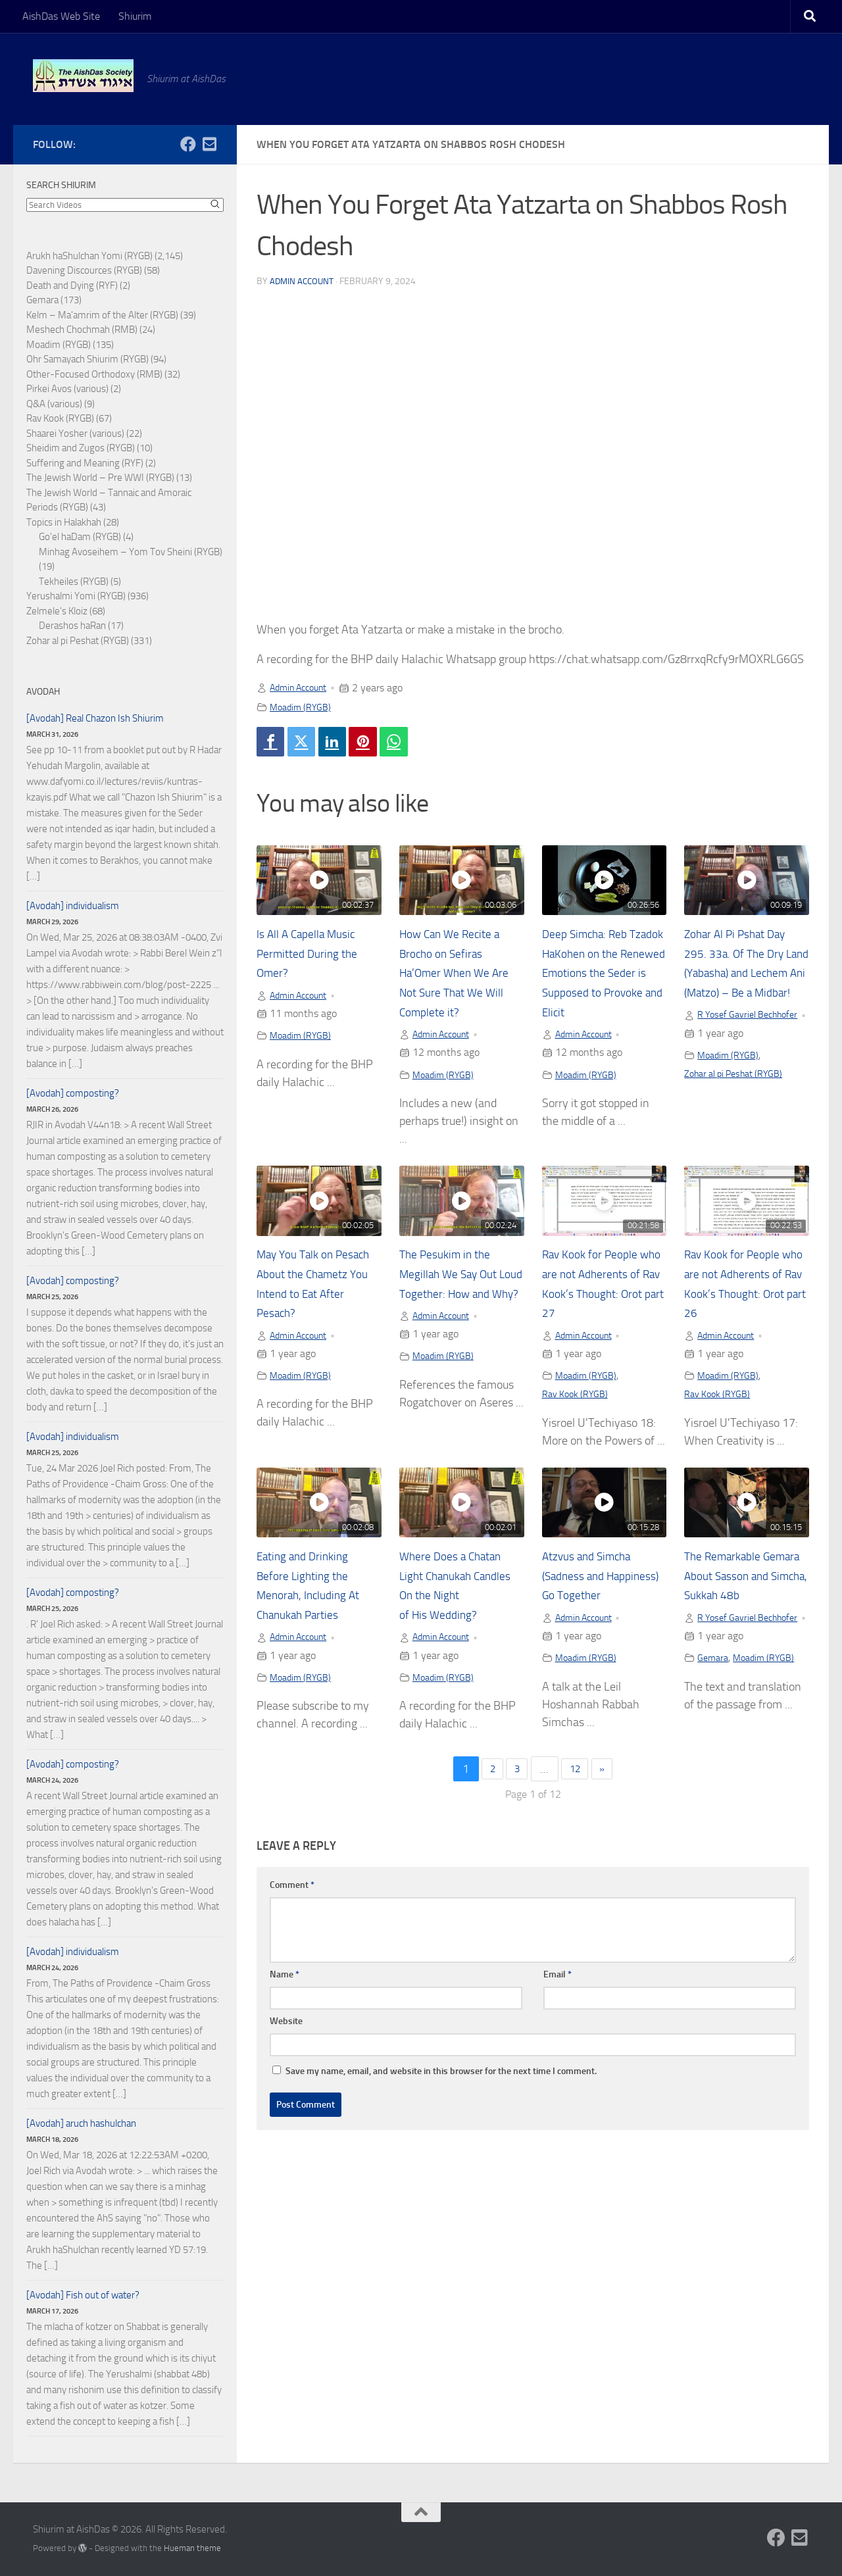 The width and height of the screenshot is (842, 2576). I want to click on Derashos haRan, so click(72, 626).